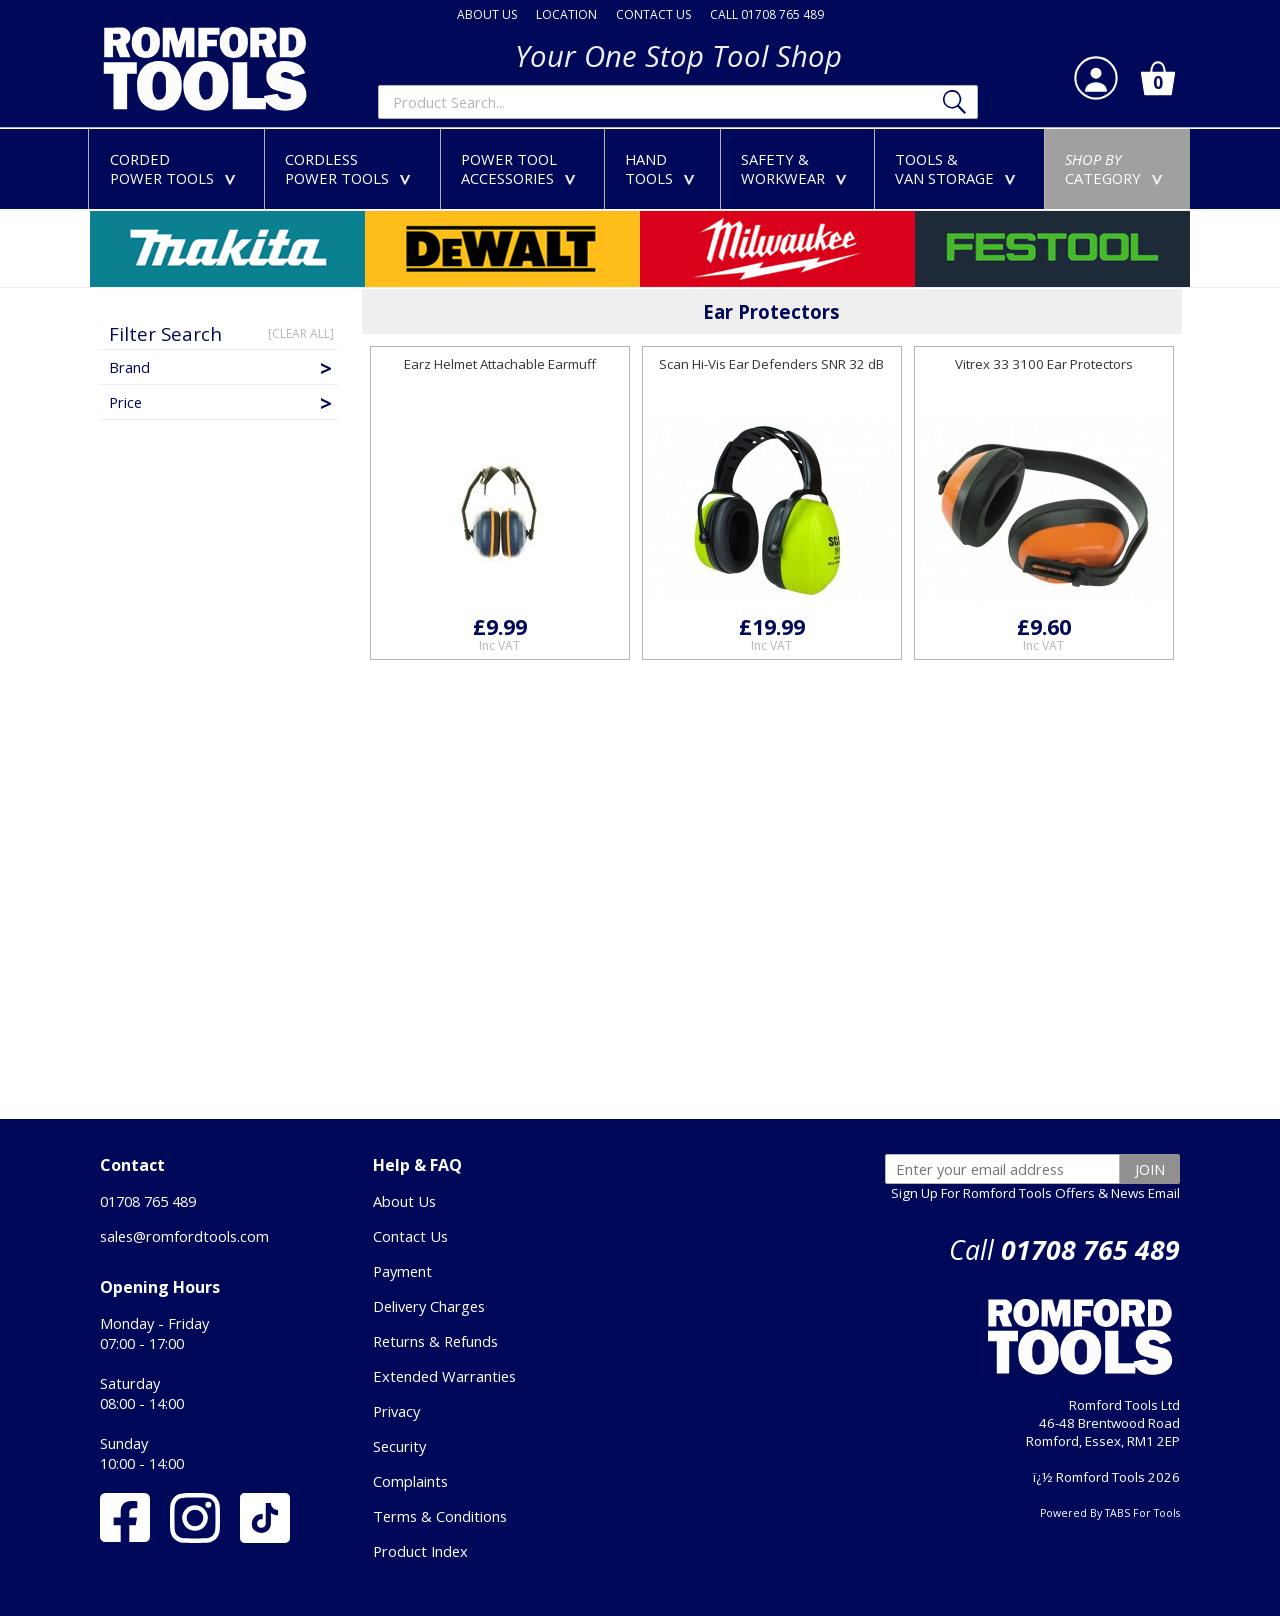 The width and height of the screenshot is (1280, 1616). I want to click on Brand, so click(222, 367).